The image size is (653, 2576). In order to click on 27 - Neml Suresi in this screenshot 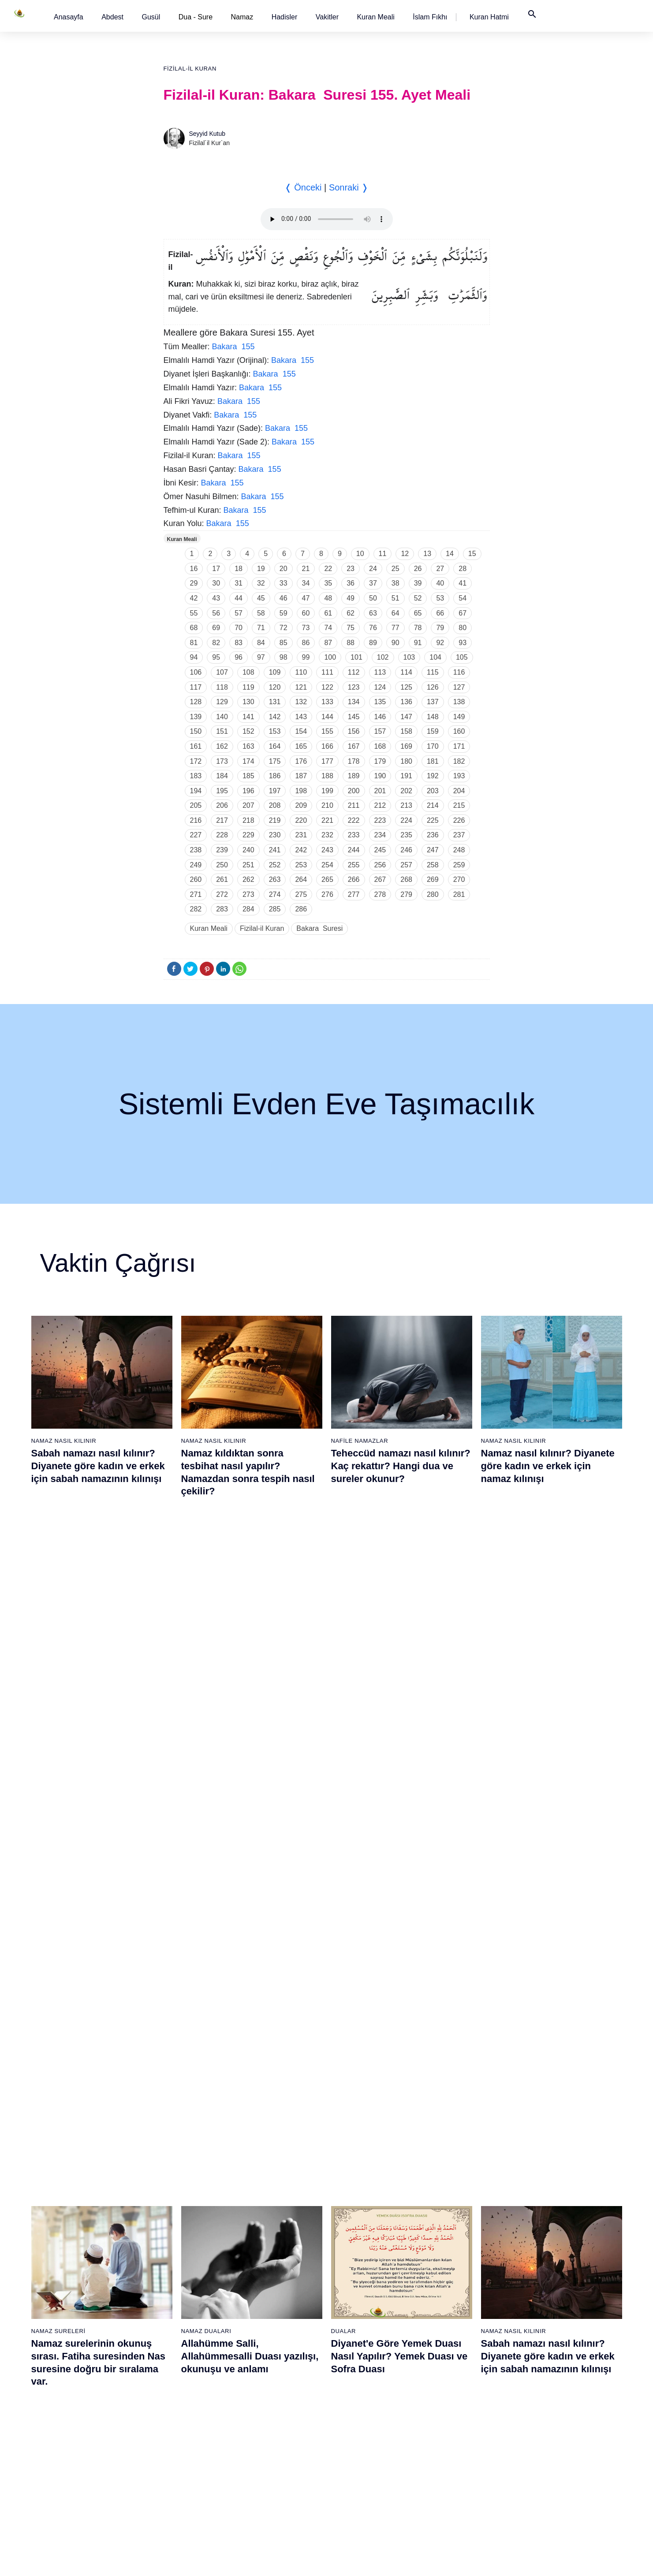, I will do `click(174, 2321)`.